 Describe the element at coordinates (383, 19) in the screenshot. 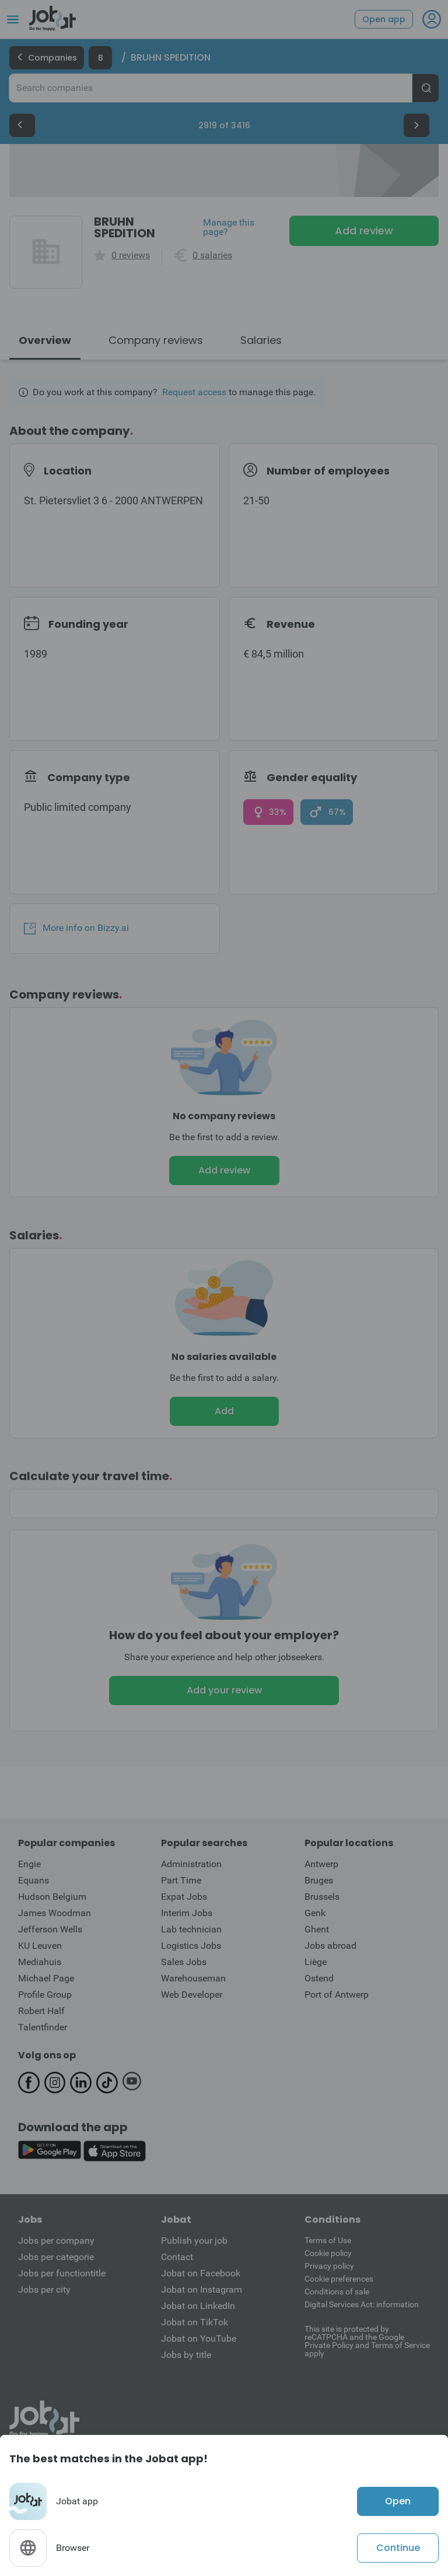

I see `Open app` at that location.